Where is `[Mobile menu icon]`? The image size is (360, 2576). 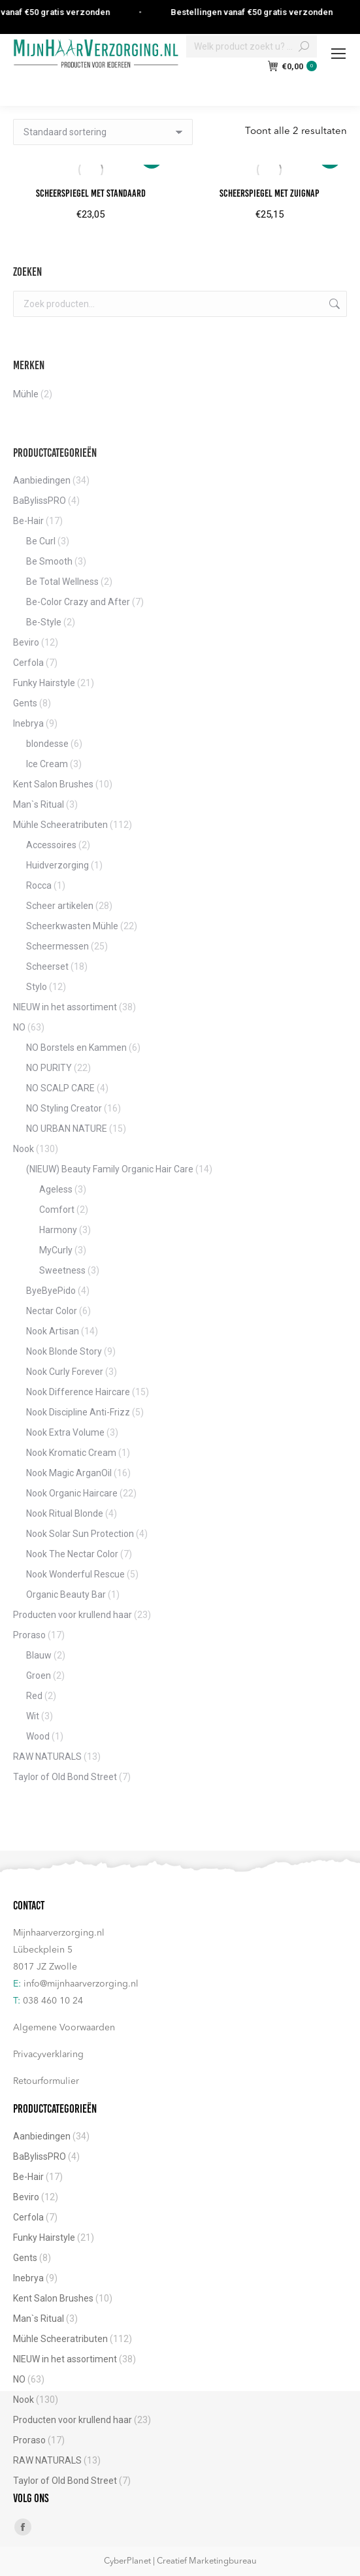
[Mobile menu icon] is located at coordinates (338, 53).